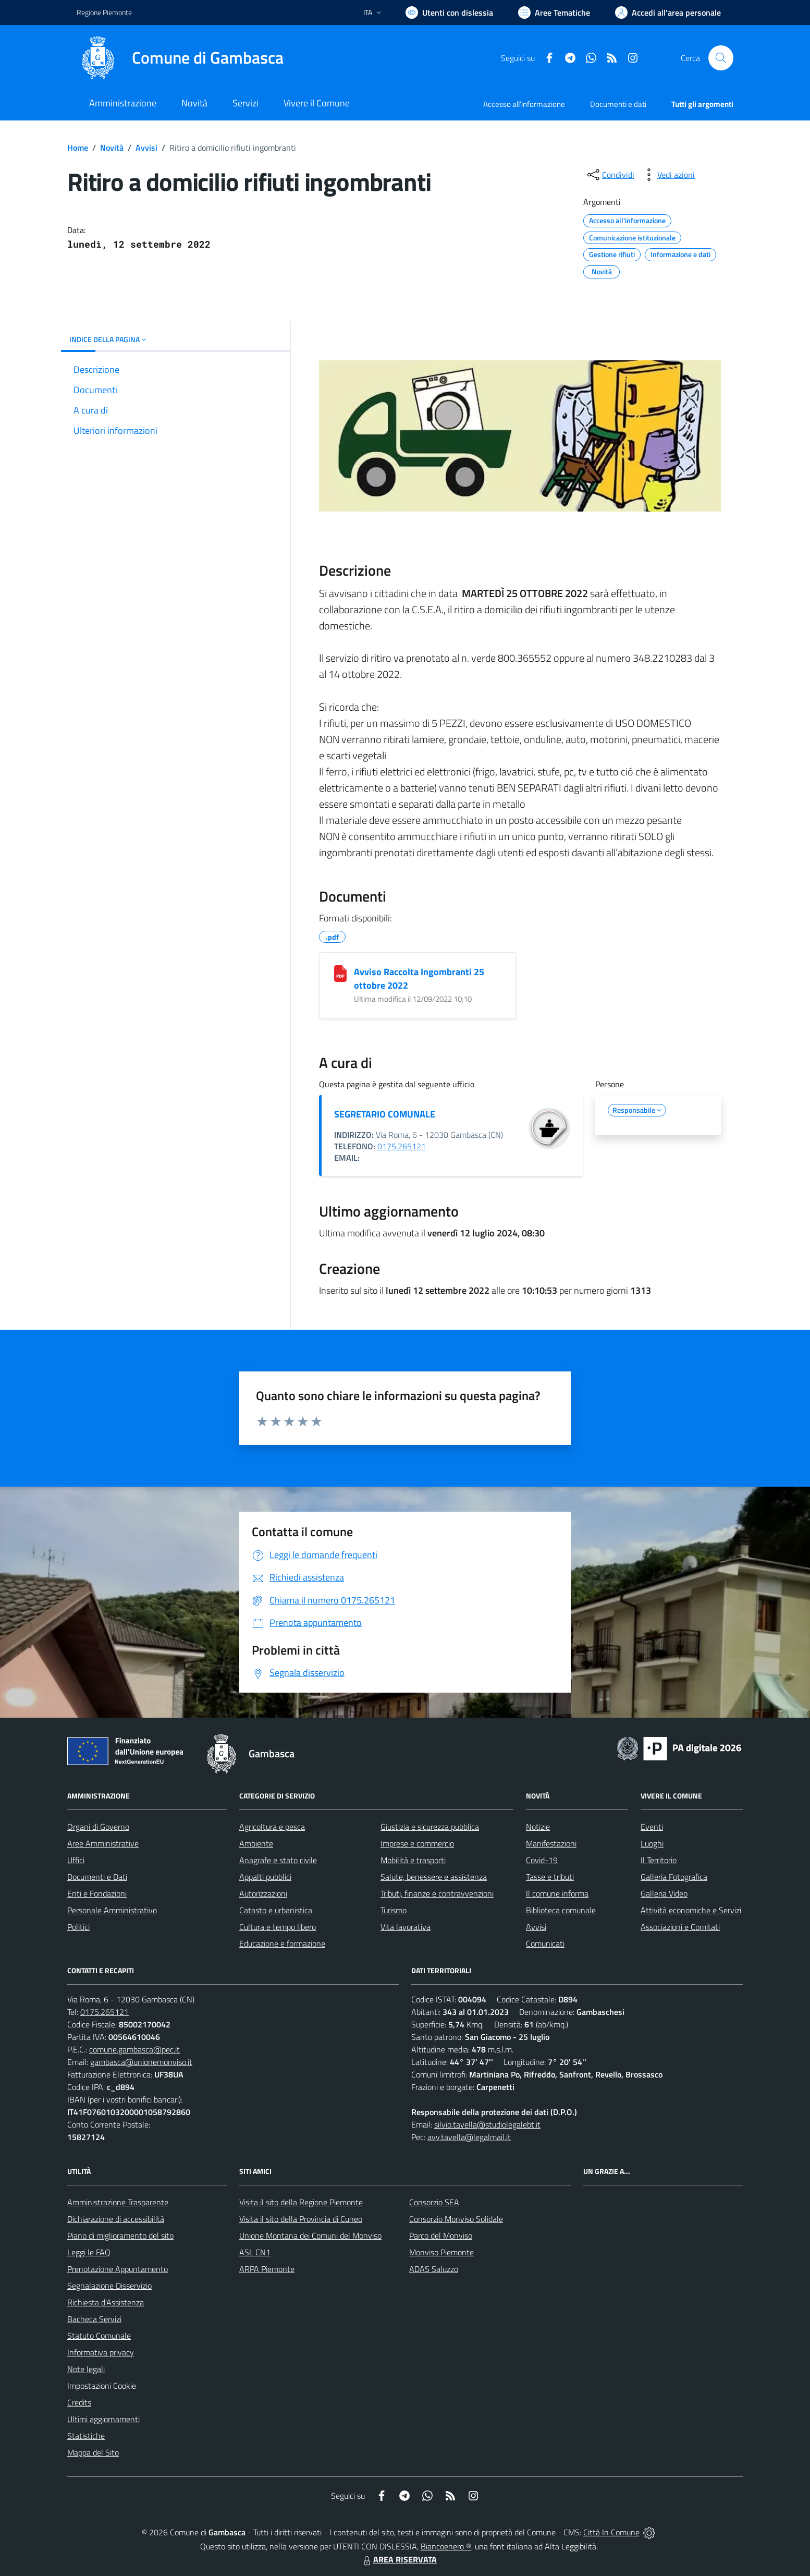  I want to click on gambasca@unionemonviso.it, so click(141, 2062).